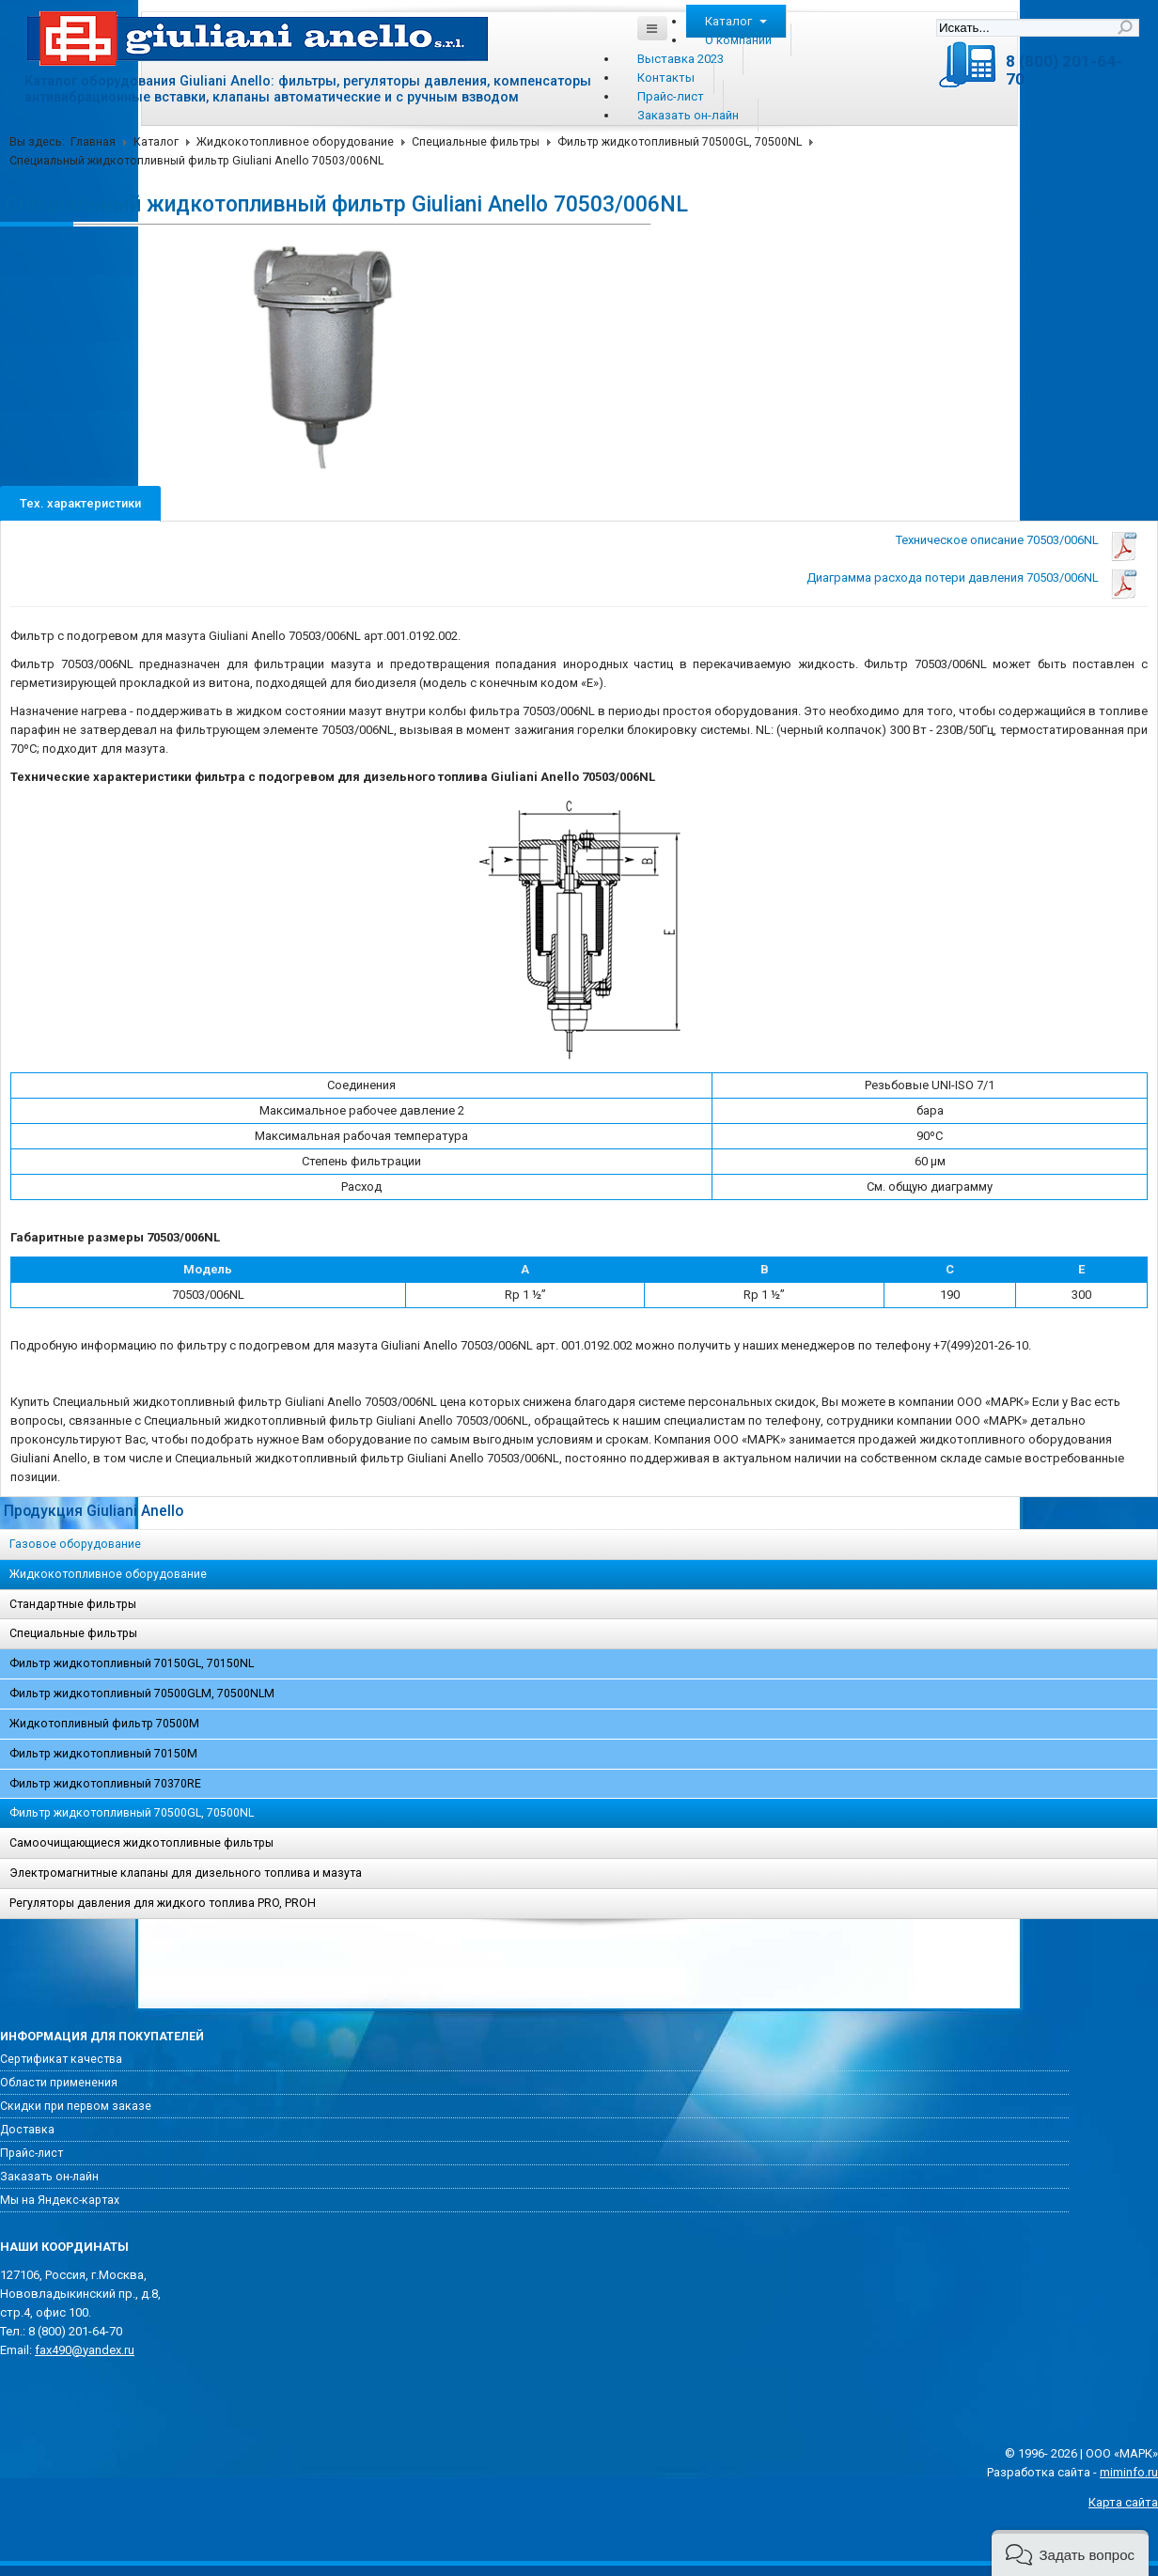 This screenshot has height=2576, width=1158. What do you see at coordinates (104, 1723) in the screenshot?
I see `Жидкотопливный фильтр 70500M` at bounding box center [104, 1723].